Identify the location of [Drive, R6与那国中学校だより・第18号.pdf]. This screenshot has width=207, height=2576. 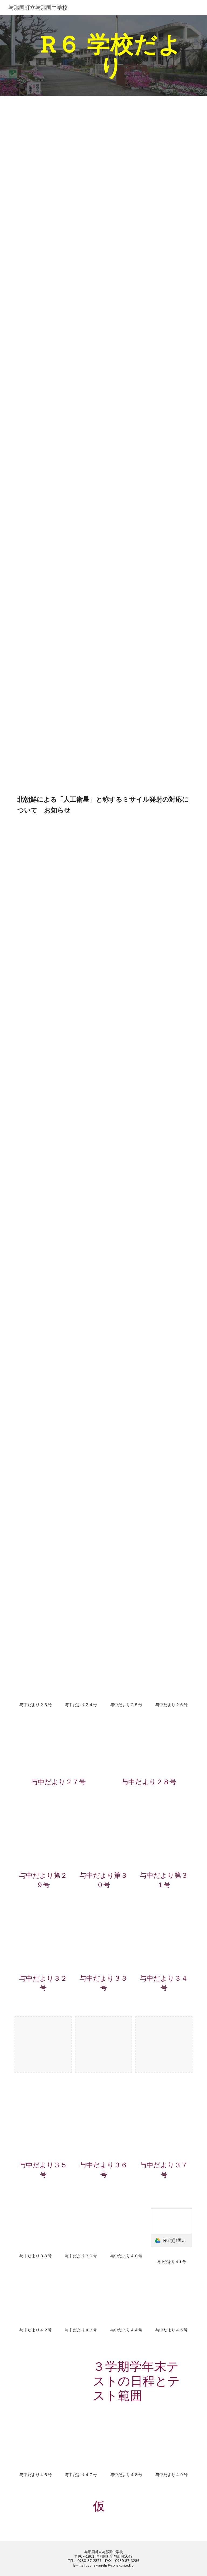
(58, 1382).